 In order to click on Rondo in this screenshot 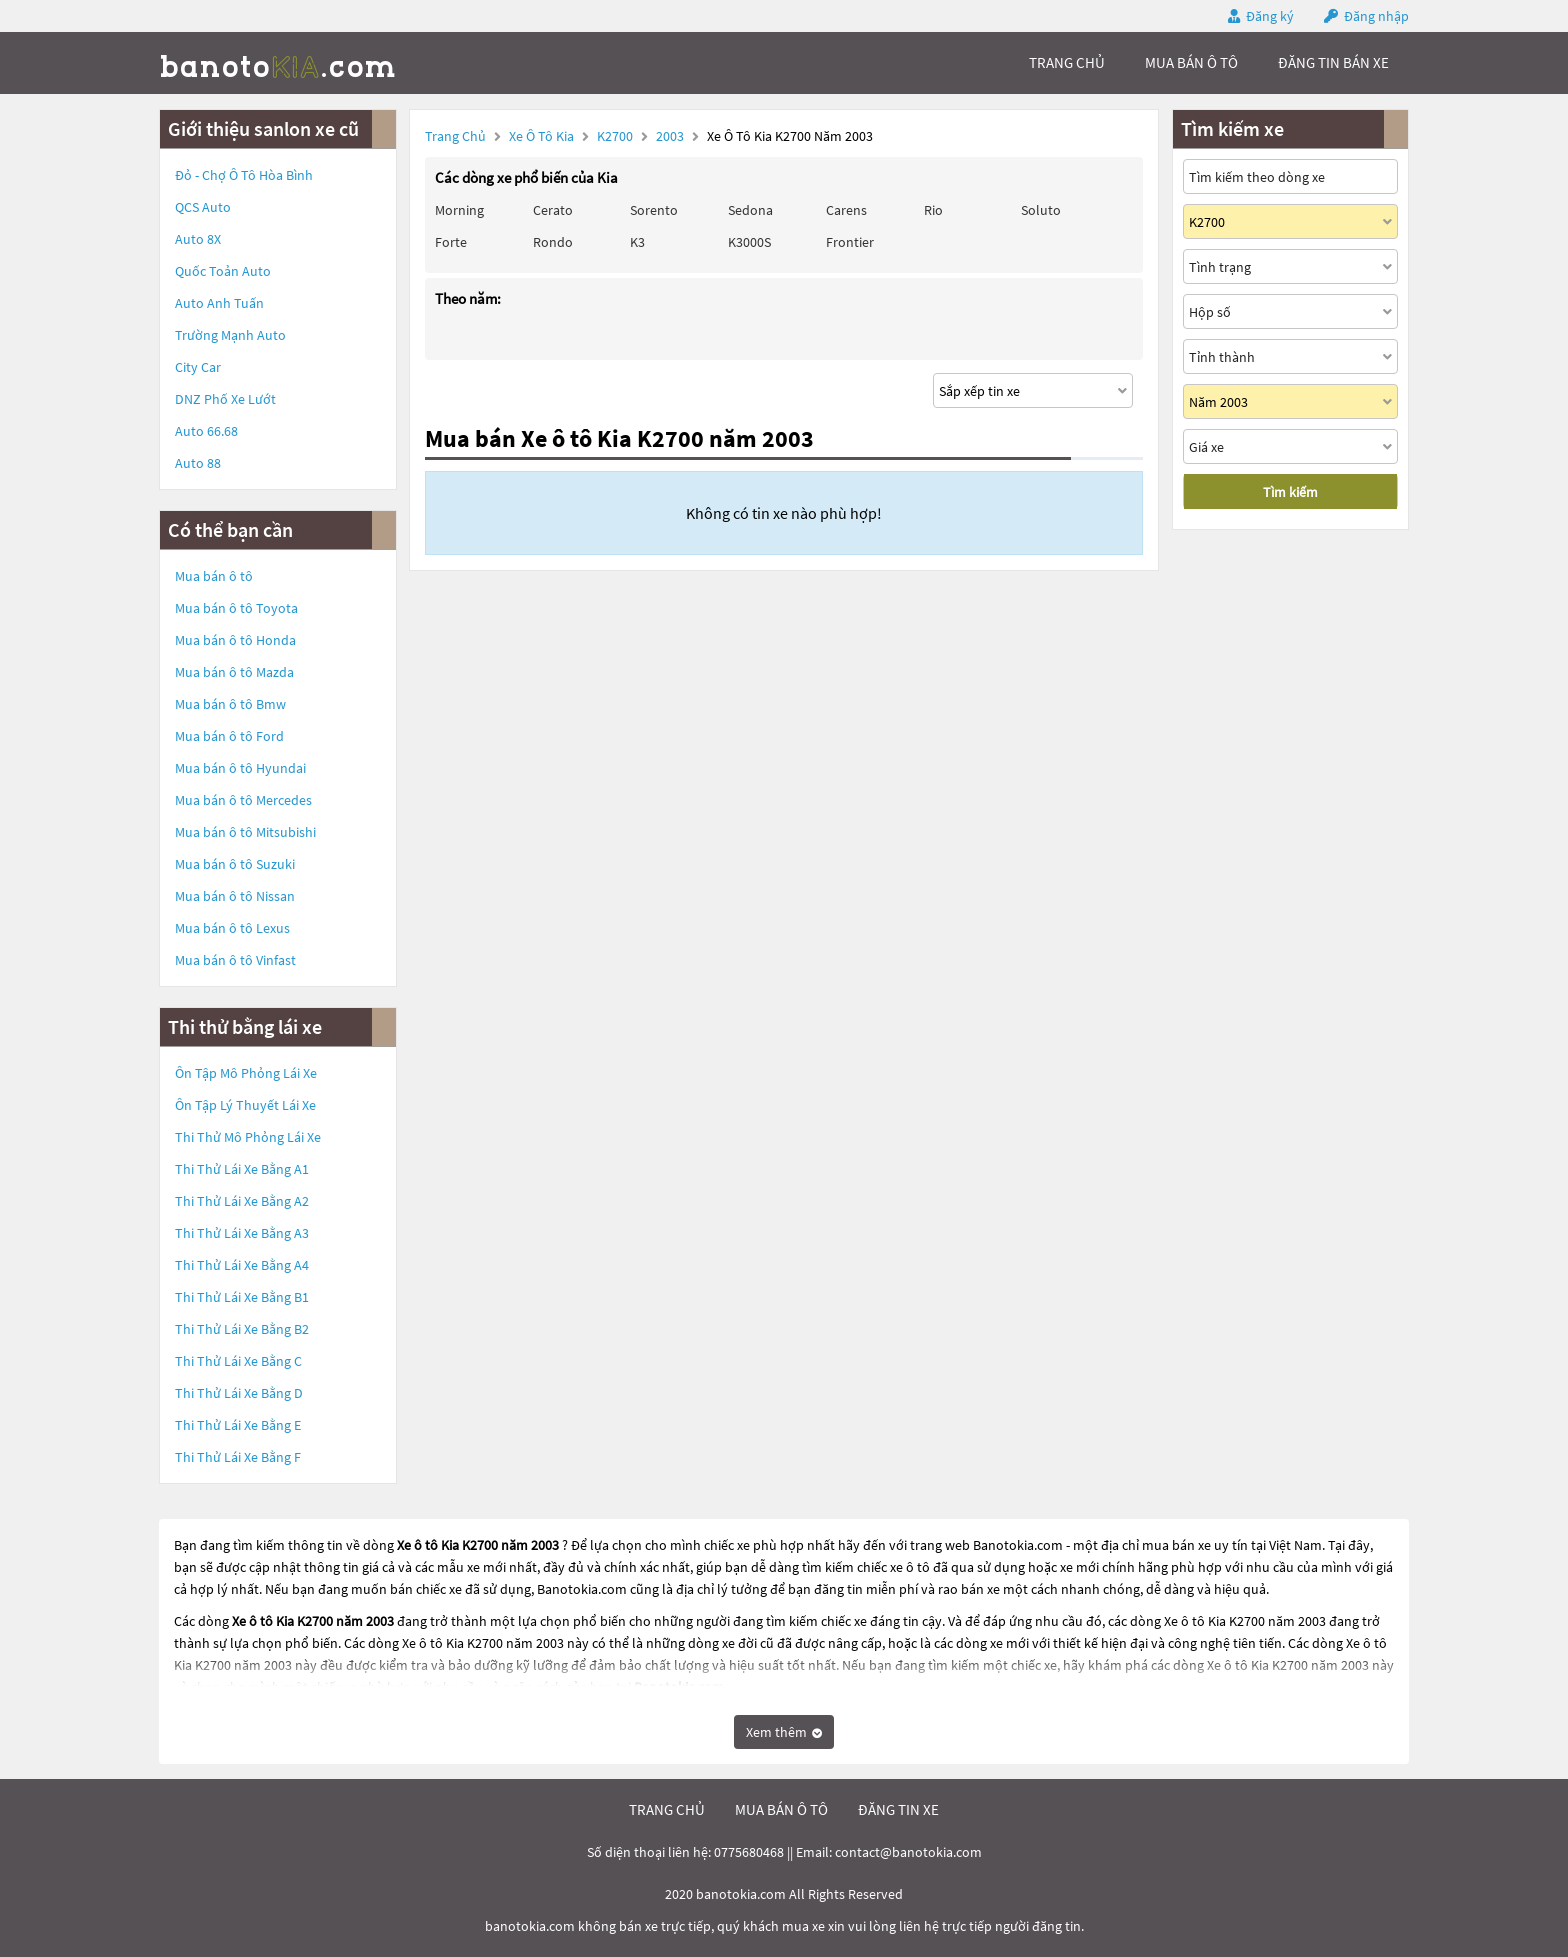, I will do `click(553, 242)`.